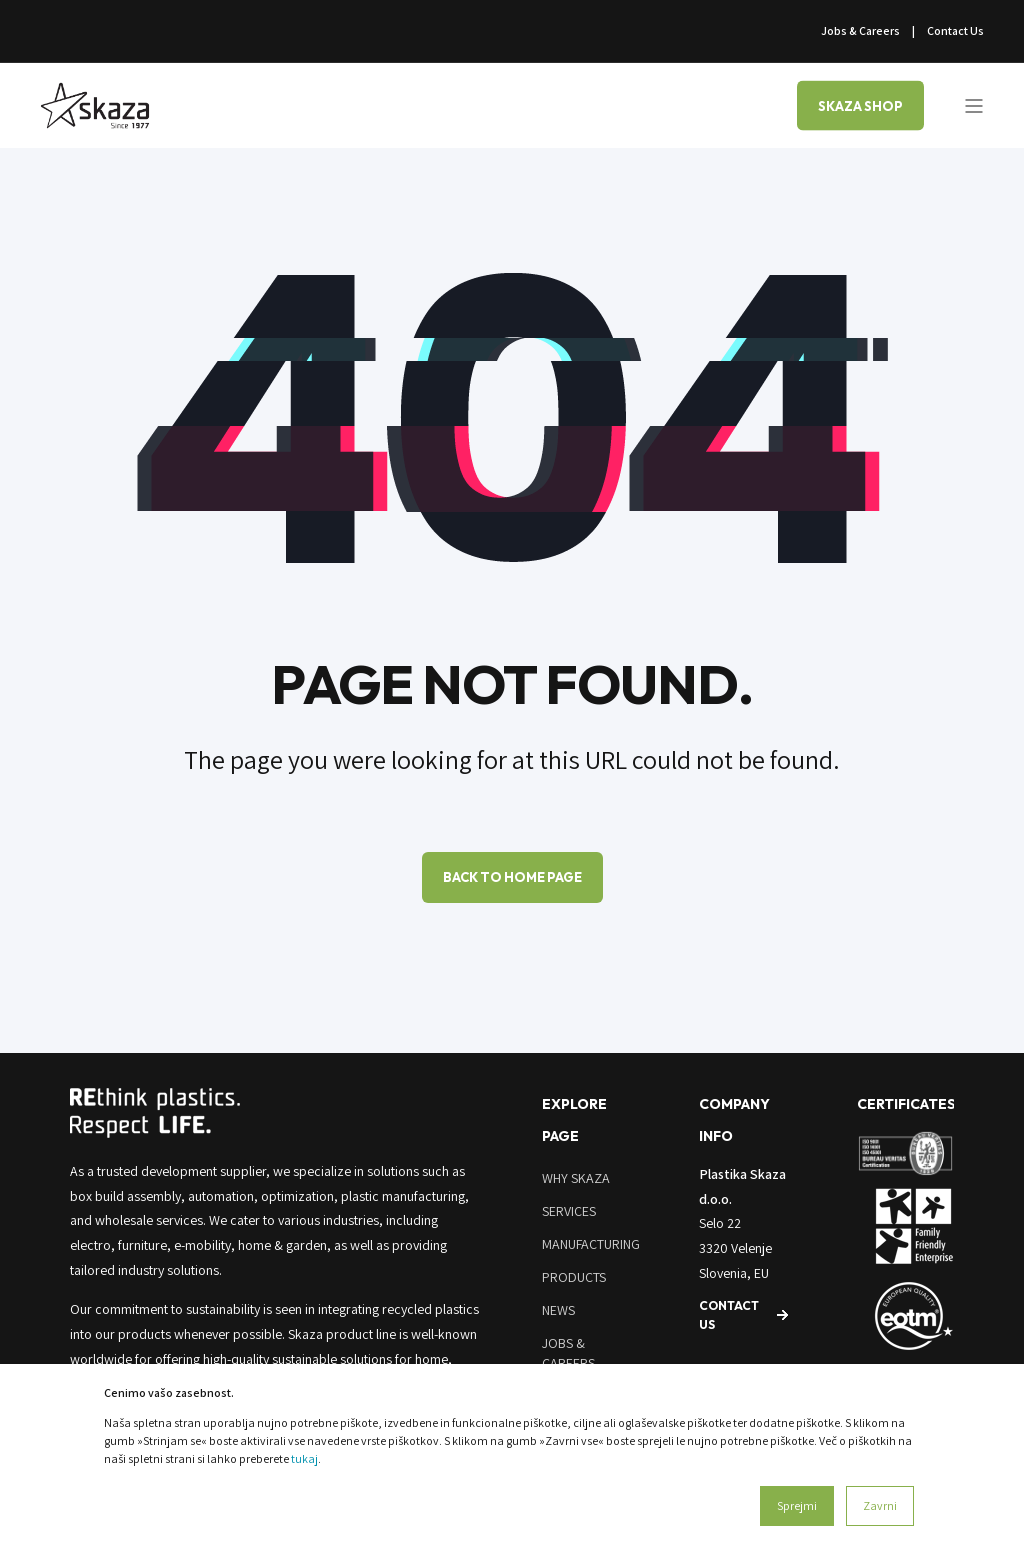 This screenshot has height=1552, width=1024. I want to click on [Open Burger Menu], so click(974, 106).